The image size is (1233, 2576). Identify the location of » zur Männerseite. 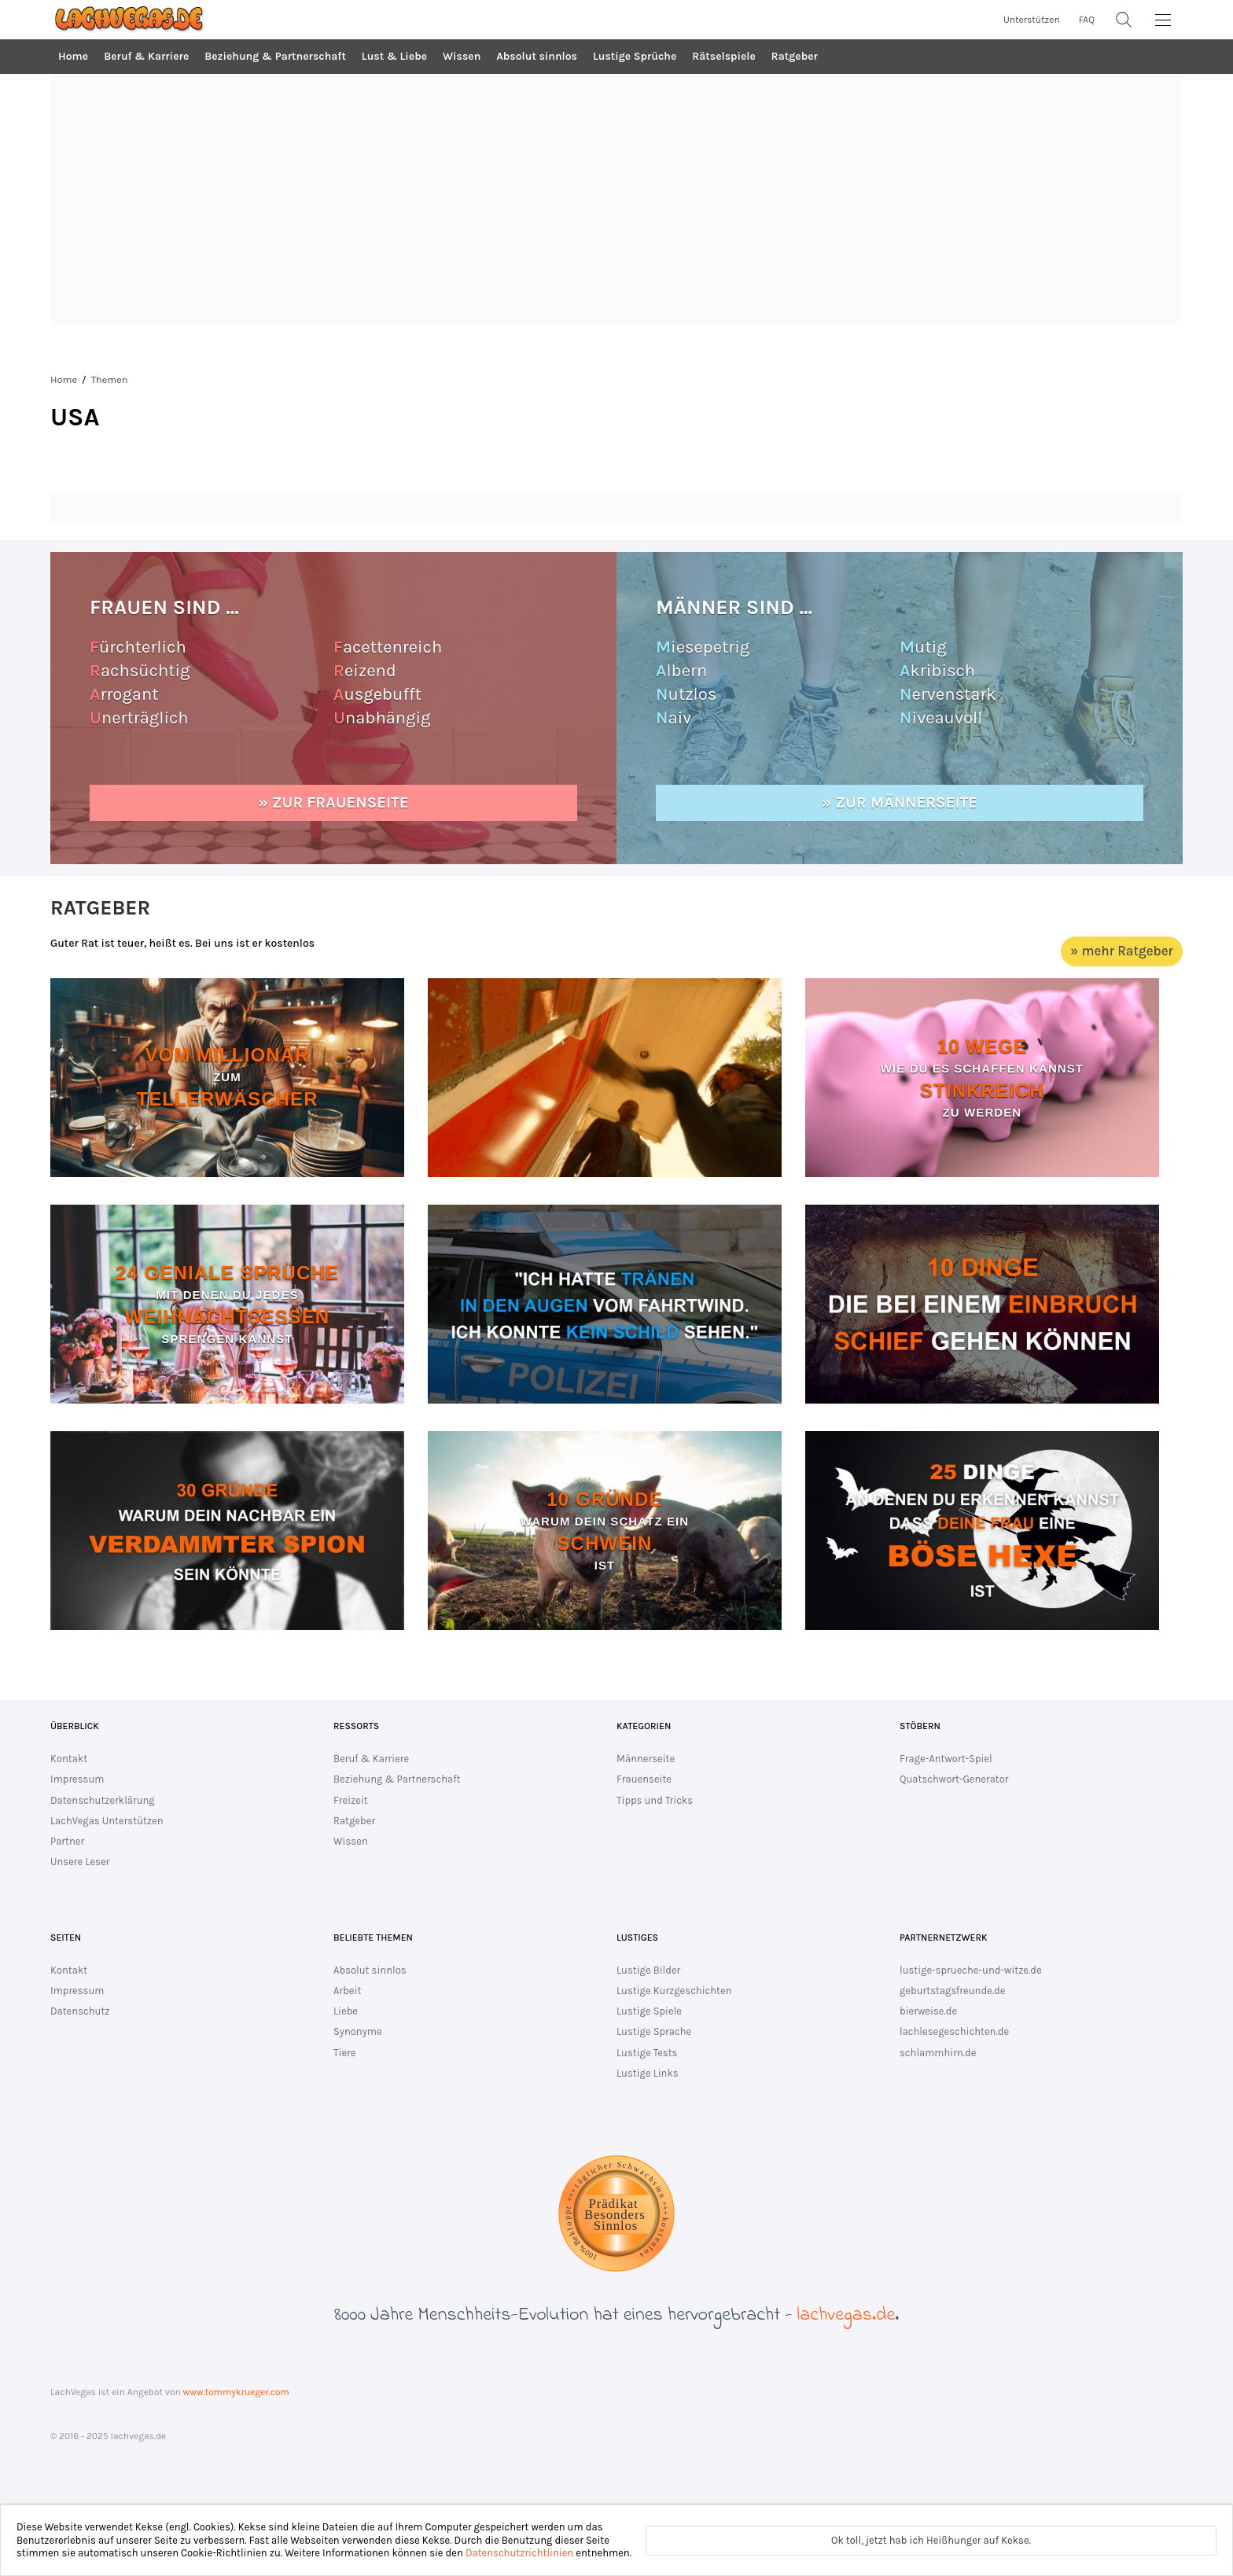
(899, 802).